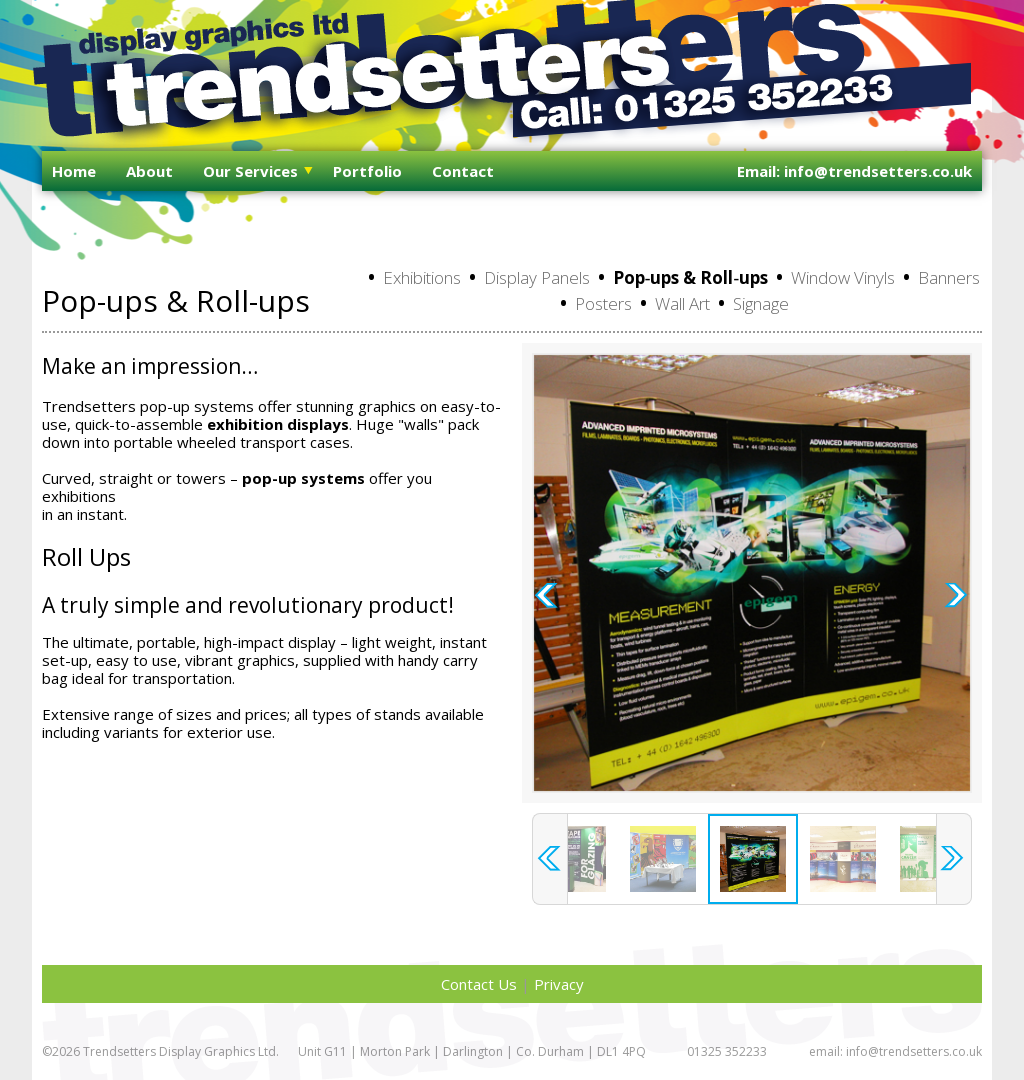 Image resolution: width=1024 pixels, height=1080 pixels. I want to click on Privacy, so click(559, 984).